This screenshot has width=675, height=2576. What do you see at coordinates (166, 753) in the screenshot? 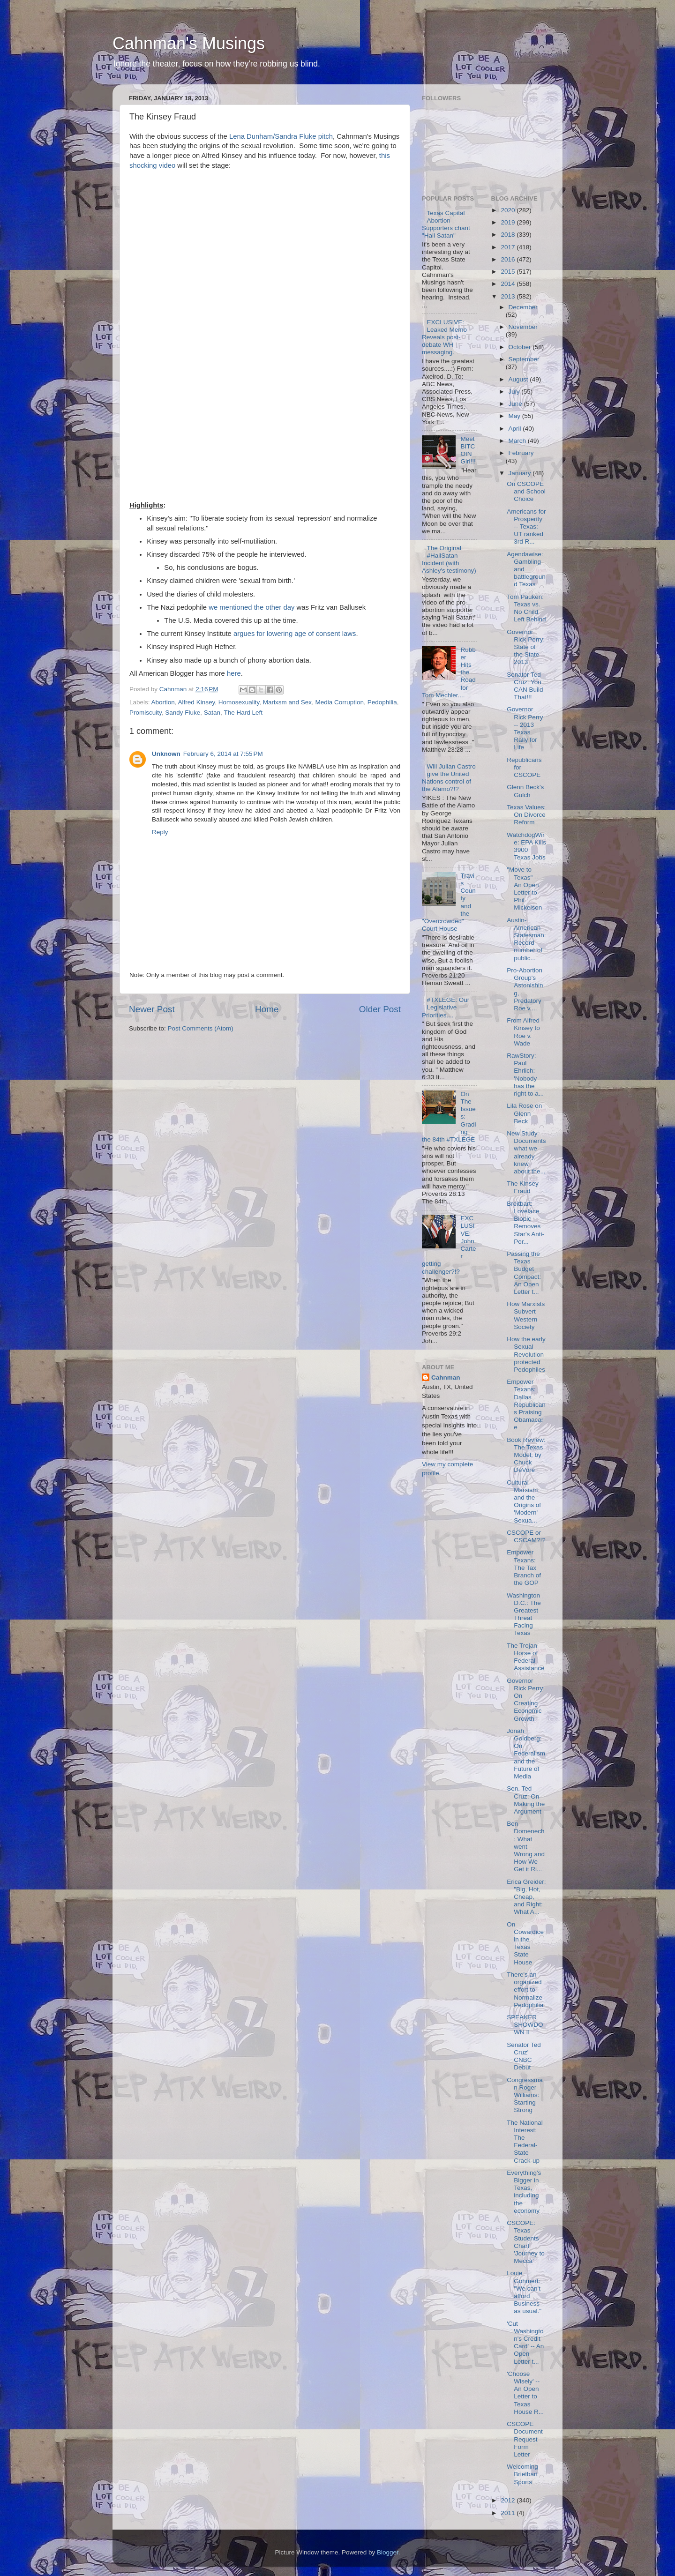
I see `Unknown` at bounding box center [166, 753].